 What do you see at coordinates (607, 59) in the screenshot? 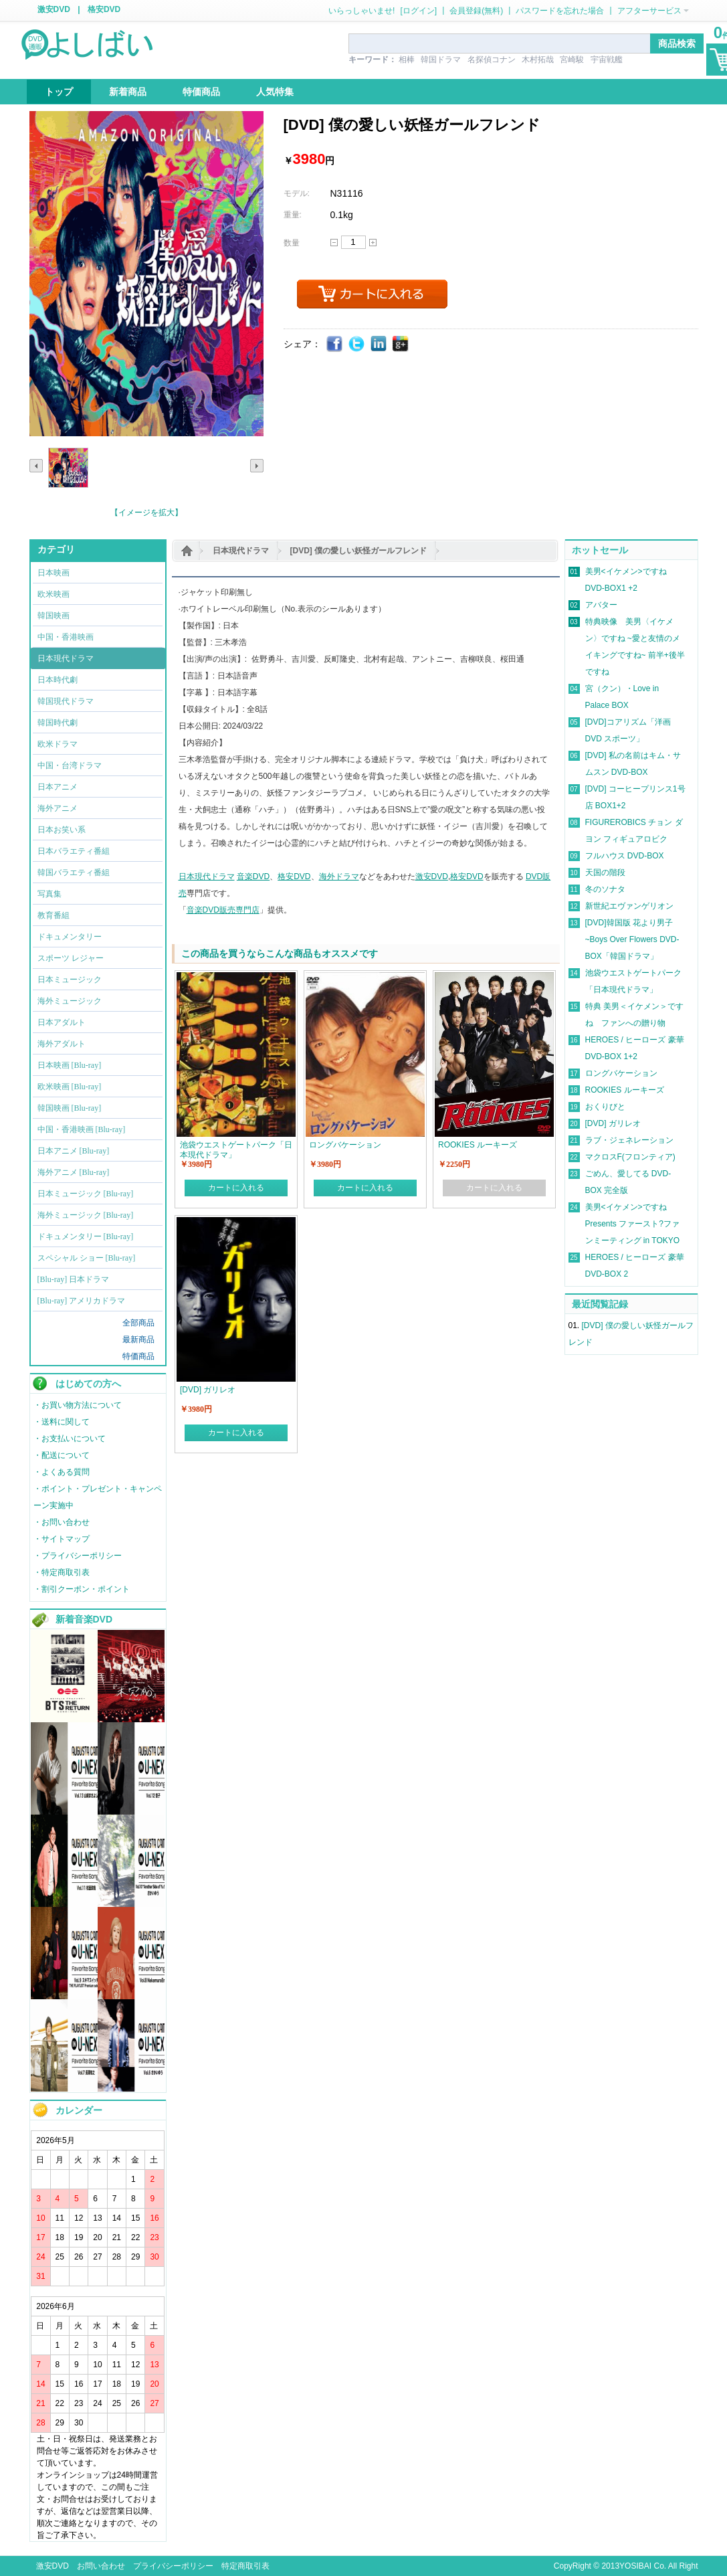
I see `宇宙戦艦` at bounding box center [607, 59].